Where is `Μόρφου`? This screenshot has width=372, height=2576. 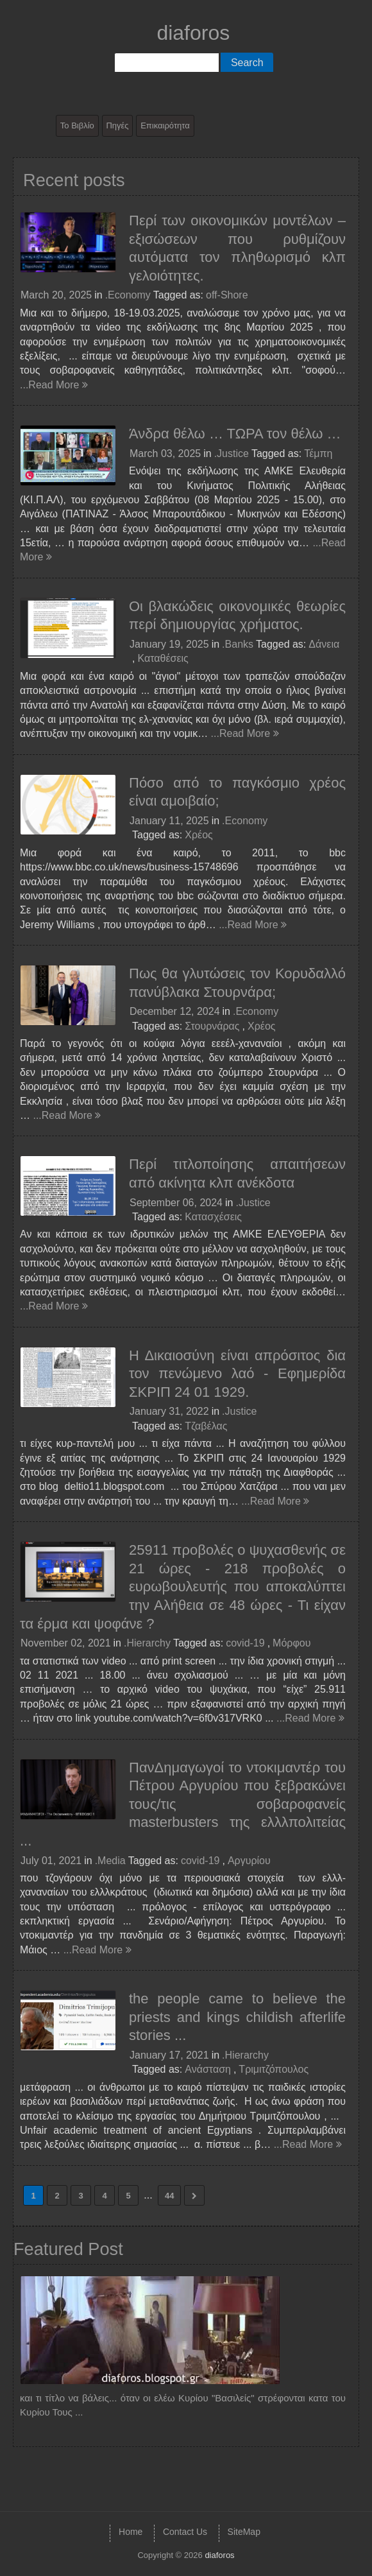
Μόρφου is located at coordinates (291, 1643).